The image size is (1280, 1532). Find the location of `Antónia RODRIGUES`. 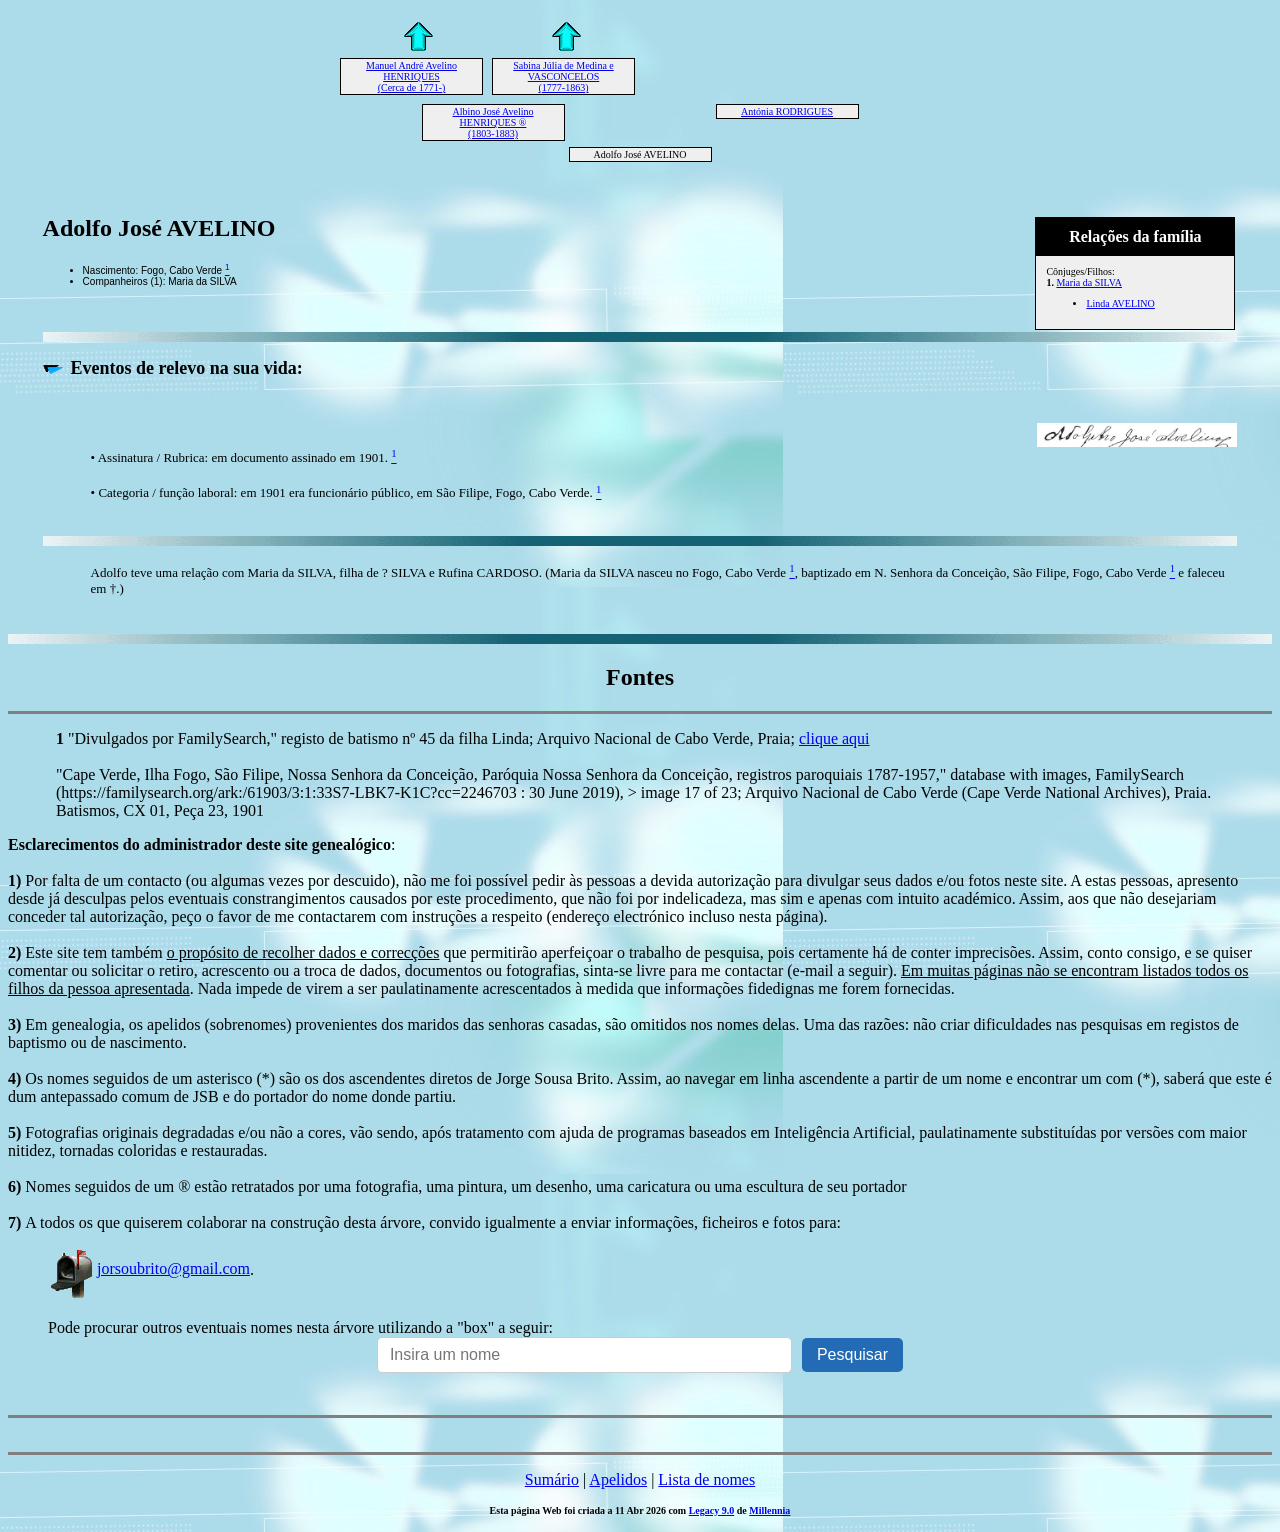

Antónia RODRIGUES is located at coordinates (787, 111).